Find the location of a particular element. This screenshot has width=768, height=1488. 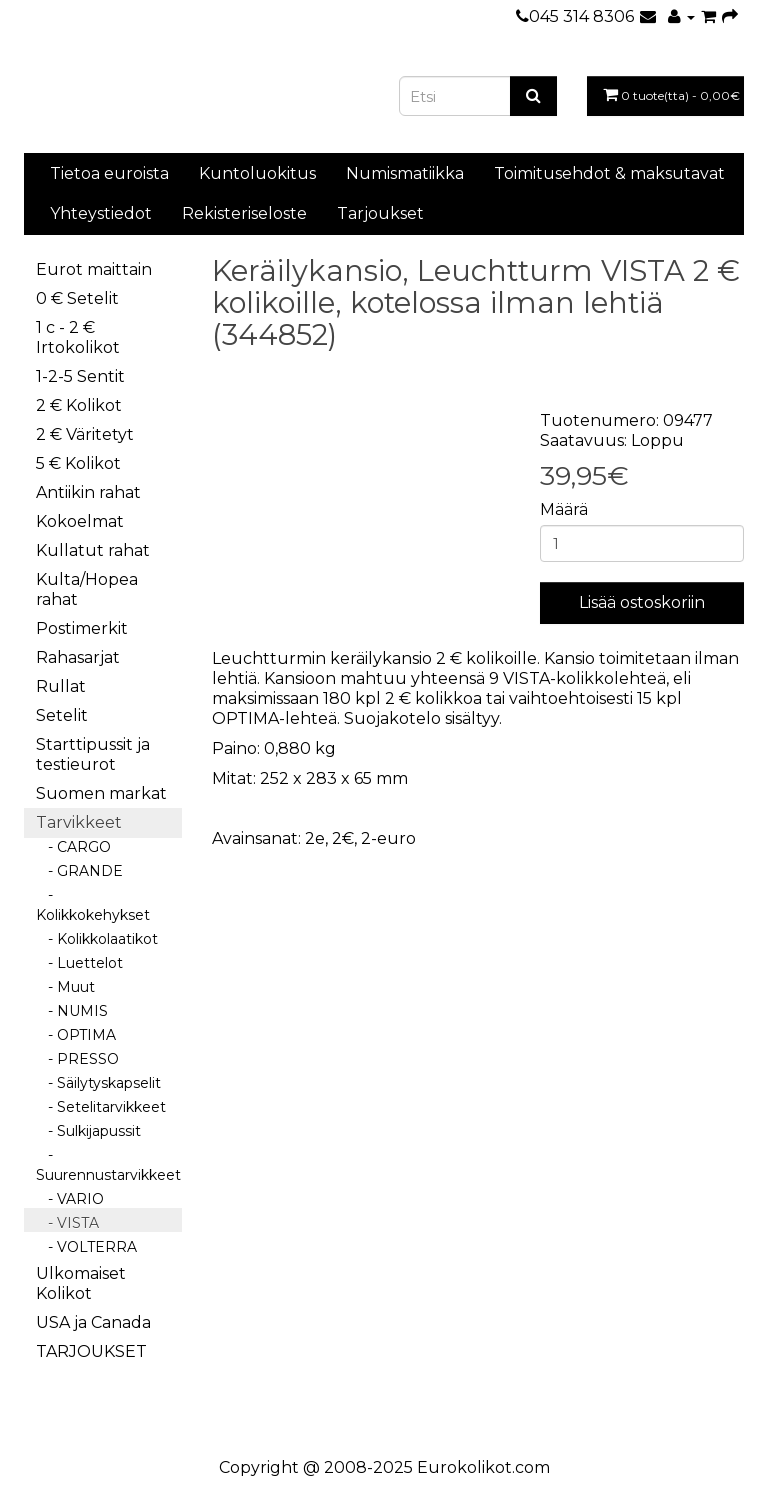

Rullat is located at coordinates (61, 686).